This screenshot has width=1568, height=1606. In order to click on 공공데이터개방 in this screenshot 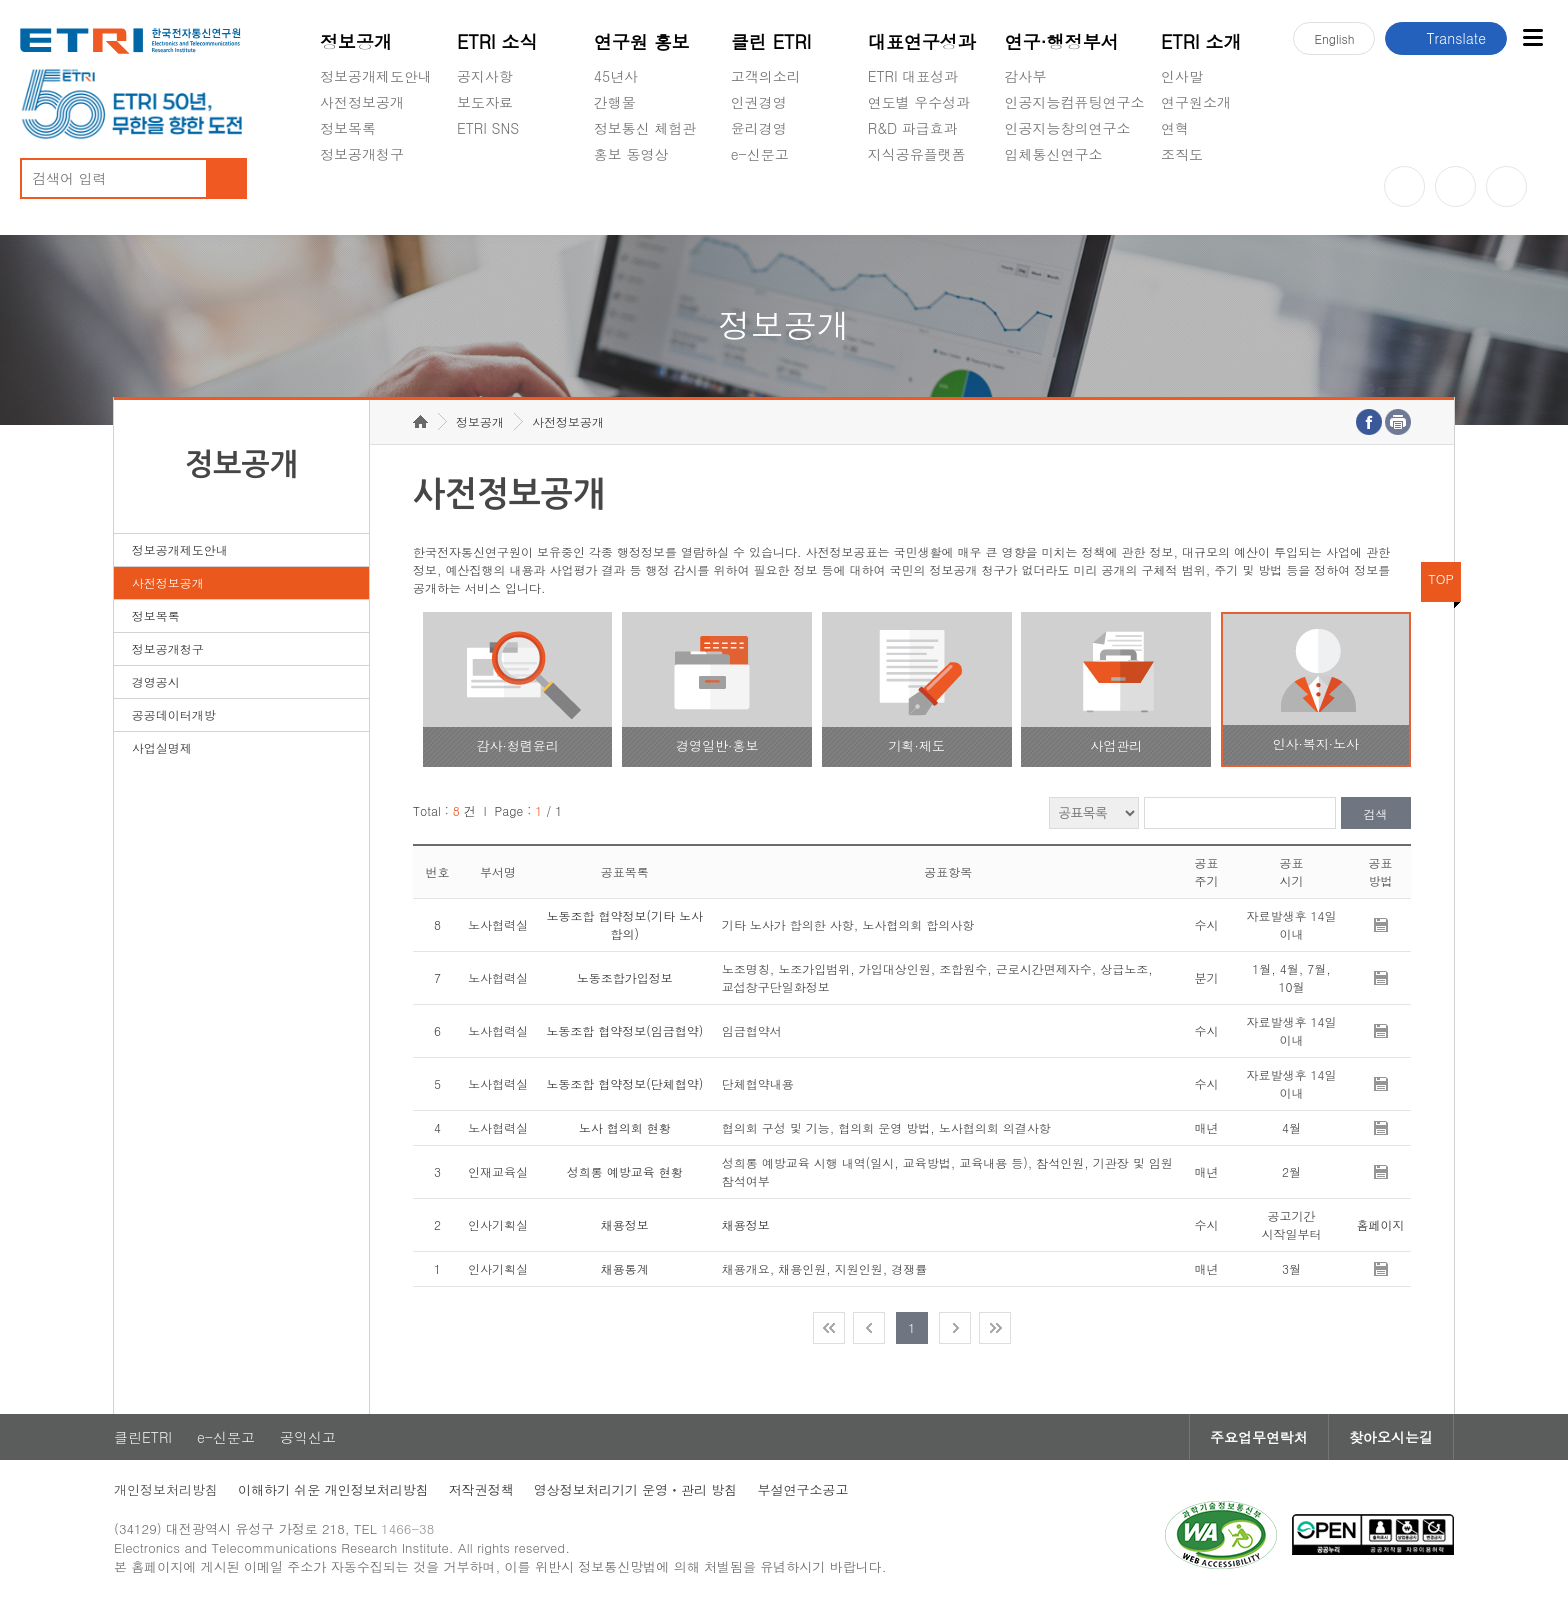, I will do `click(174, 714)`.